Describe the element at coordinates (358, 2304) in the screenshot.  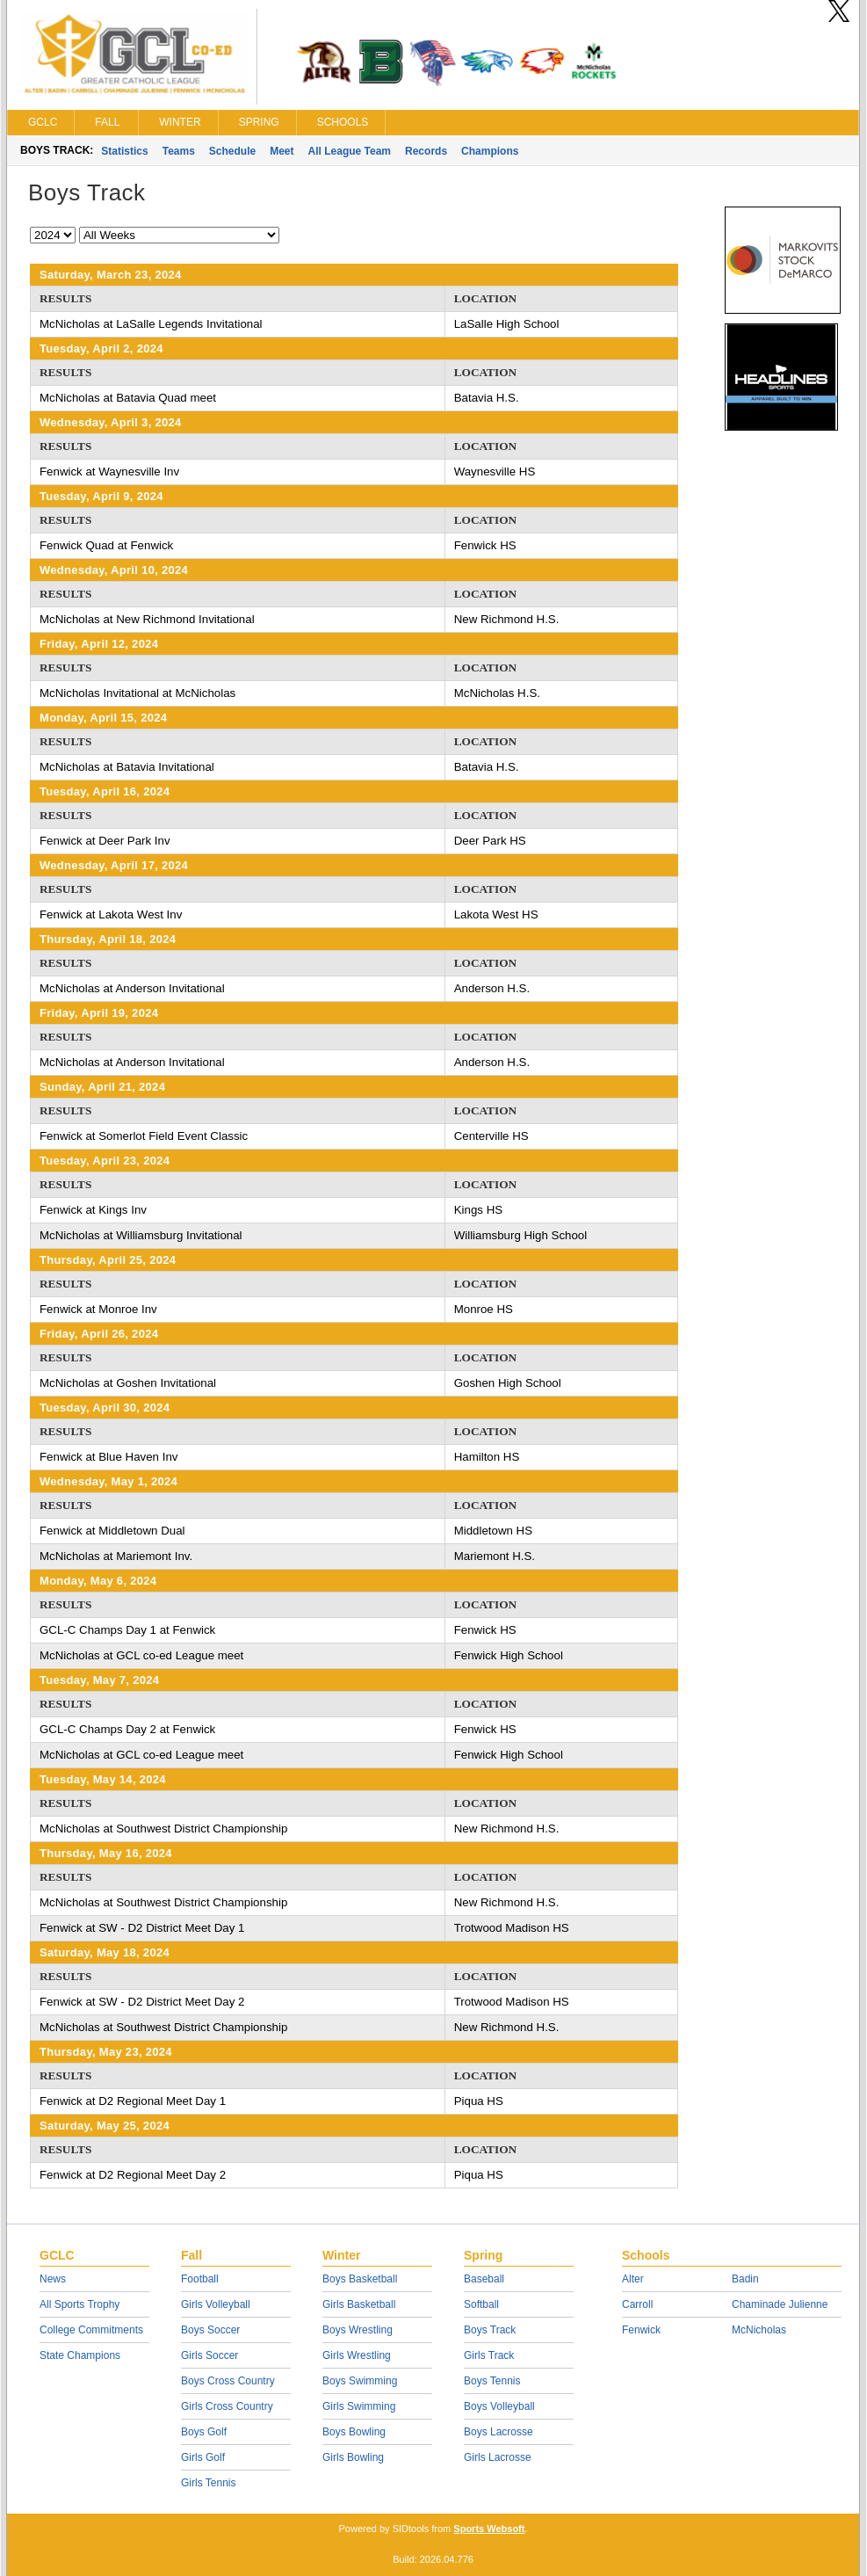
I see `Girls Basketball` at that location.